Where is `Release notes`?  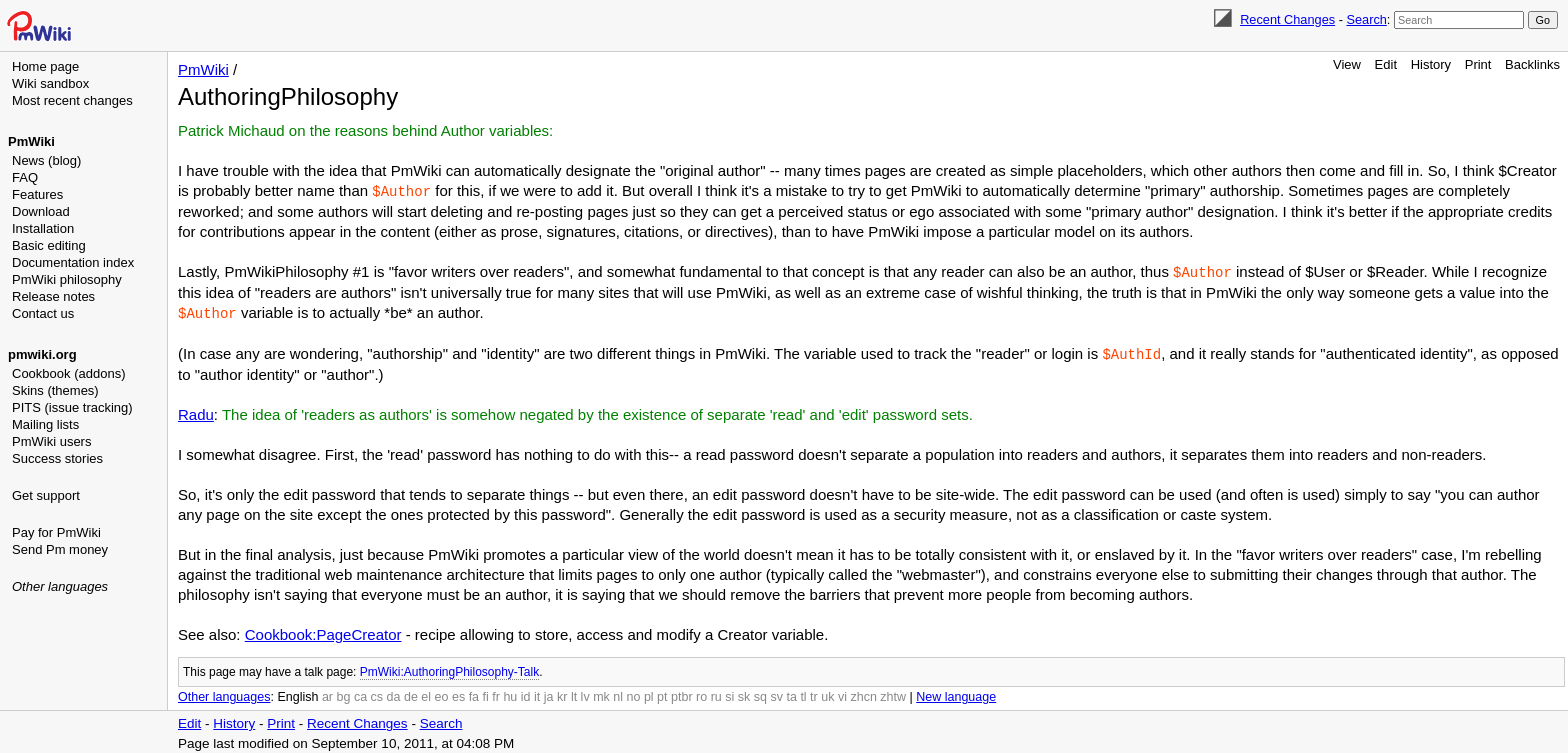
Release notes is located at coordinates (53, 296).